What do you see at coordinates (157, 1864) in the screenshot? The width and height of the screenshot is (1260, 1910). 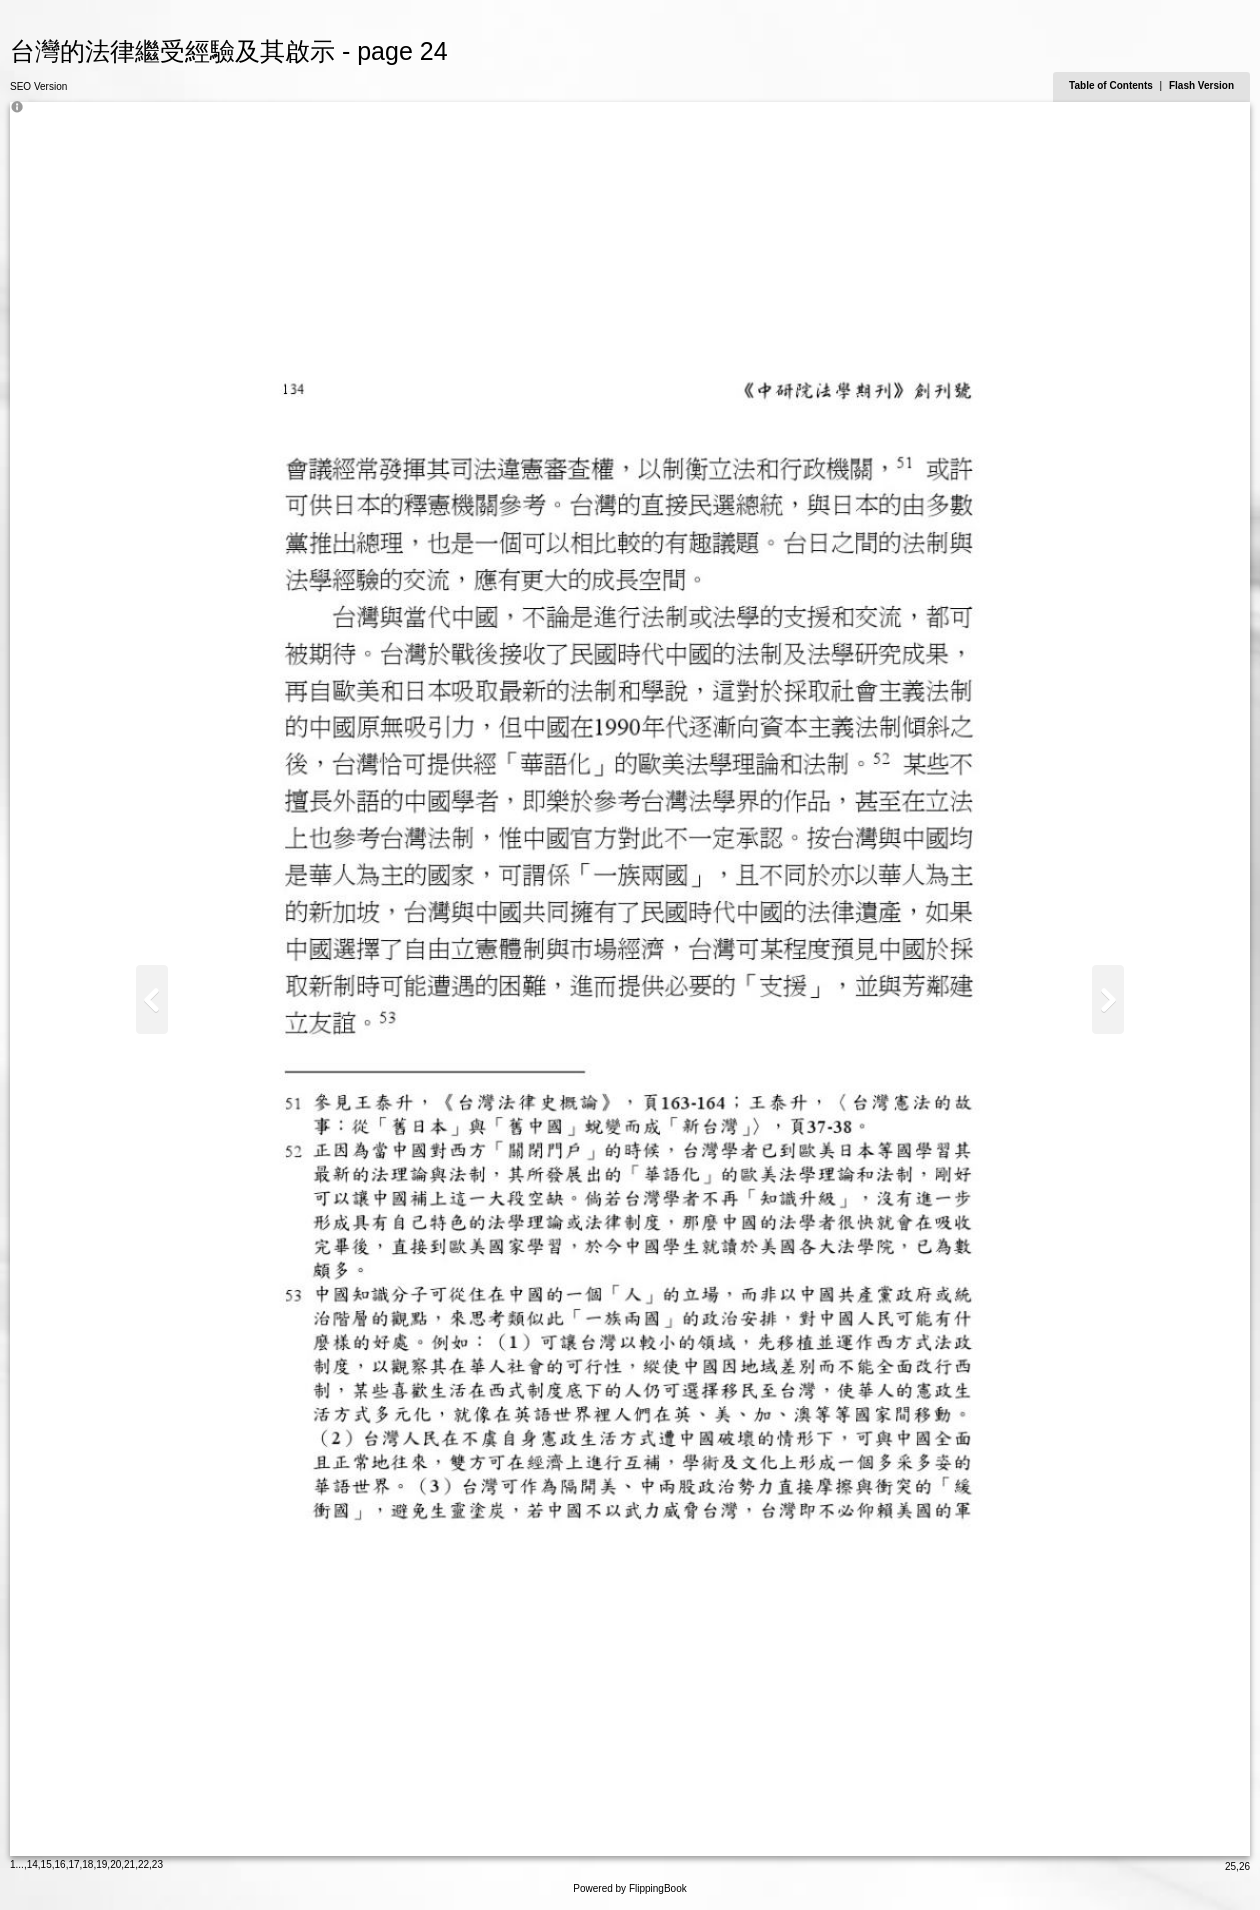 I see `23` at bounding box center [157, 1864].